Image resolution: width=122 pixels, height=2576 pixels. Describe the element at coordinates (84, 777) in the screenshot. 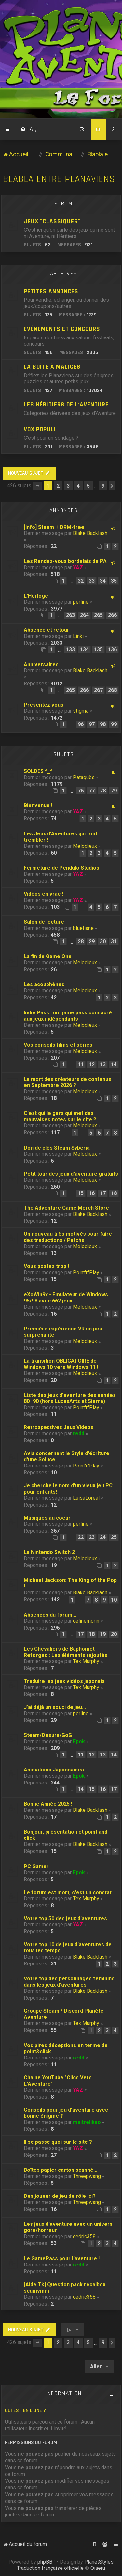

I see `Pataquès` at that location.